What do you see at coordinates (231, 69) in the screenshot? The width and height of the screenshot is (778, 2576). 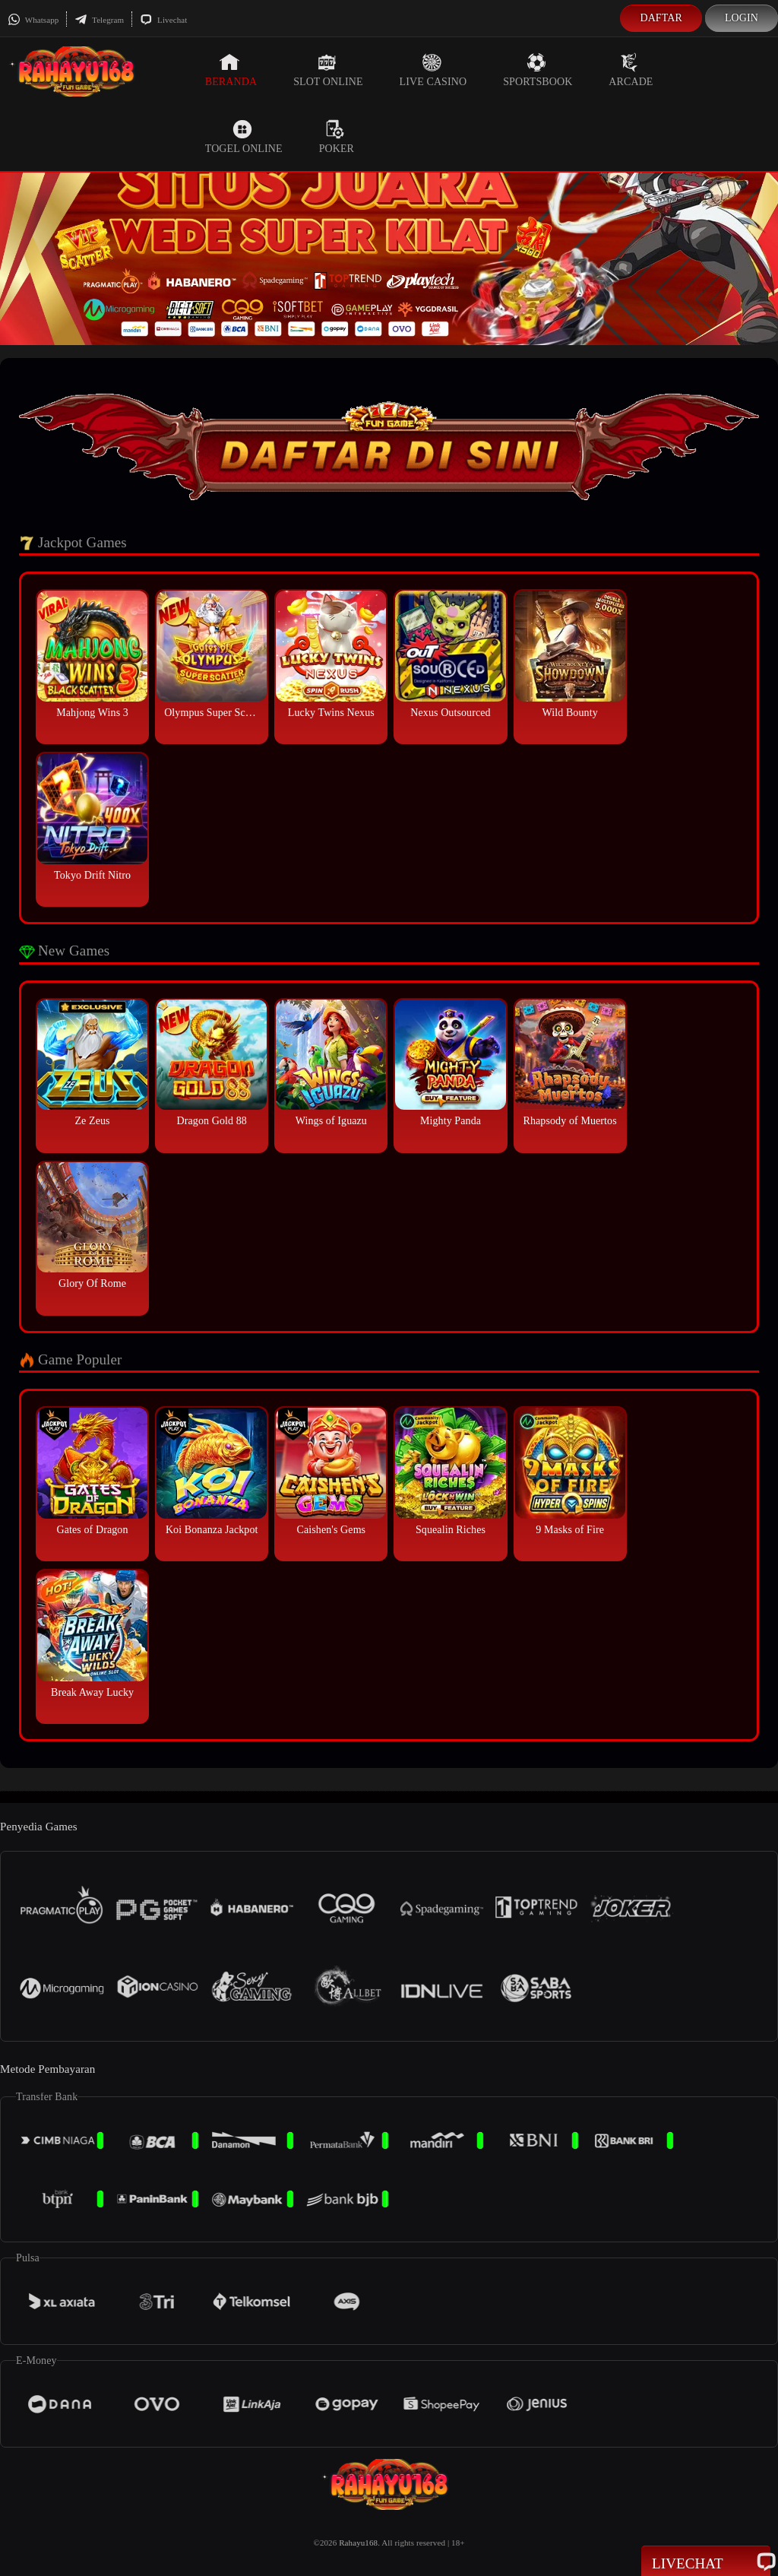 I see `Beranda` at bounding box center [231, 69].